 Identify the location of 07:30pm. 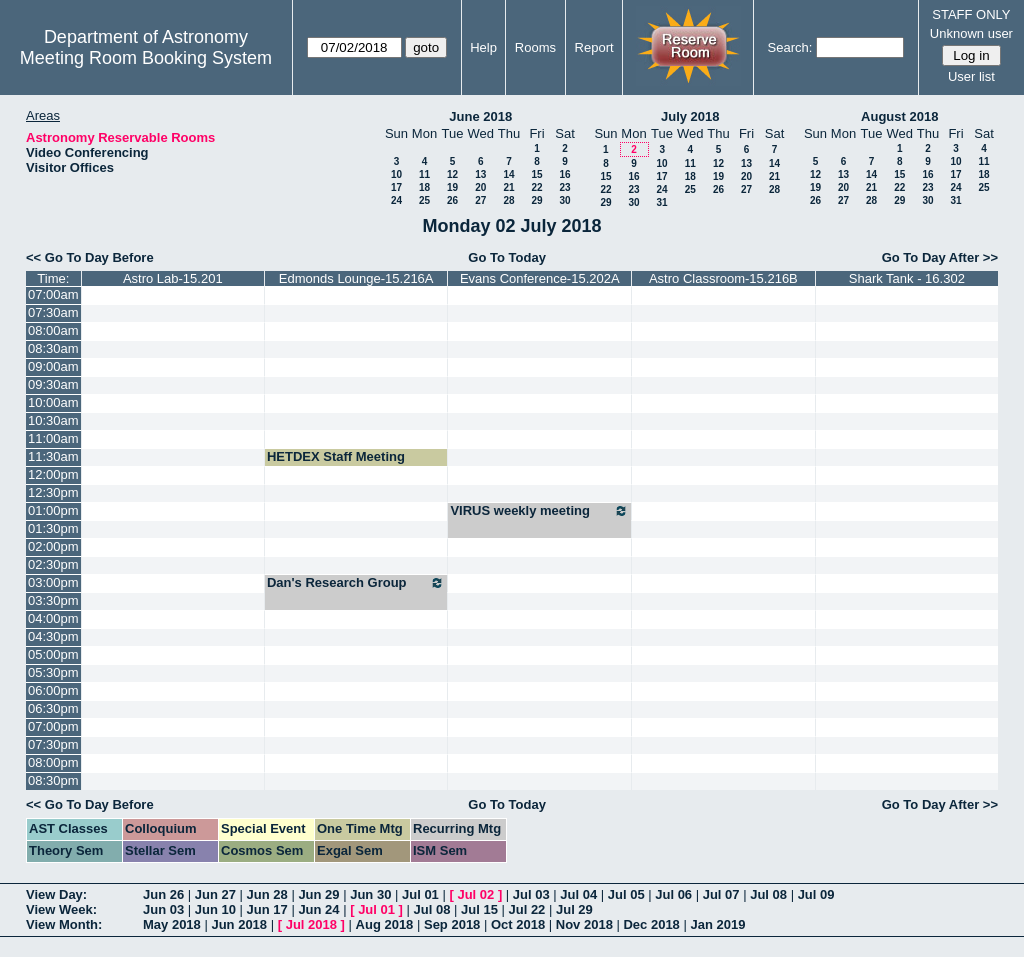
(53, 744).